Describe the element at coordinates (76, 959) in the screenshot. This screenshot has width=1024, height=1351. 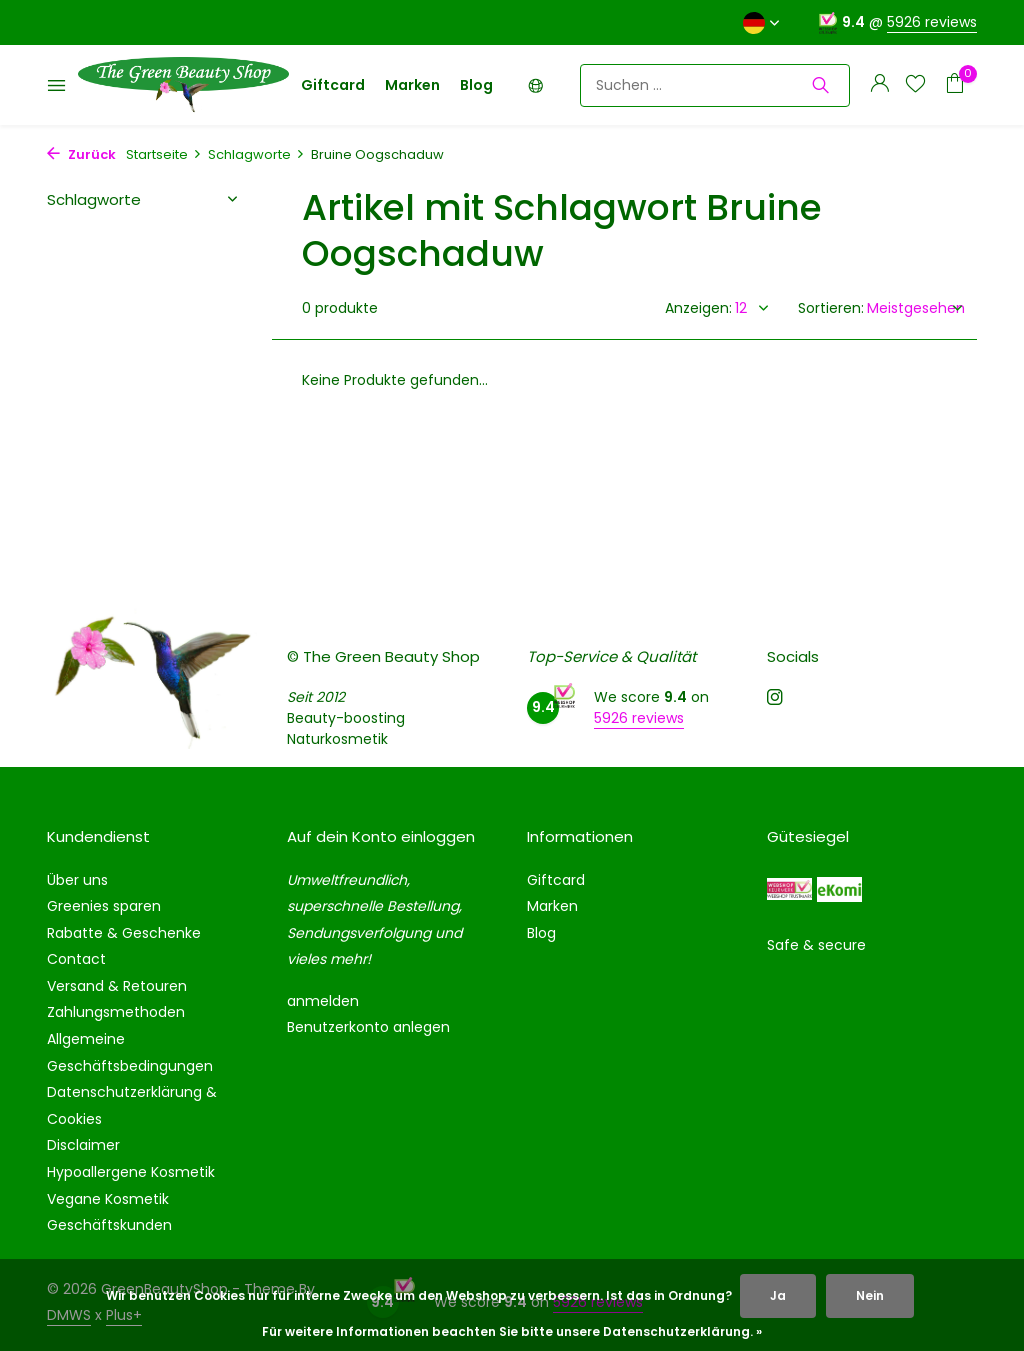
I see `Contact` at that location.